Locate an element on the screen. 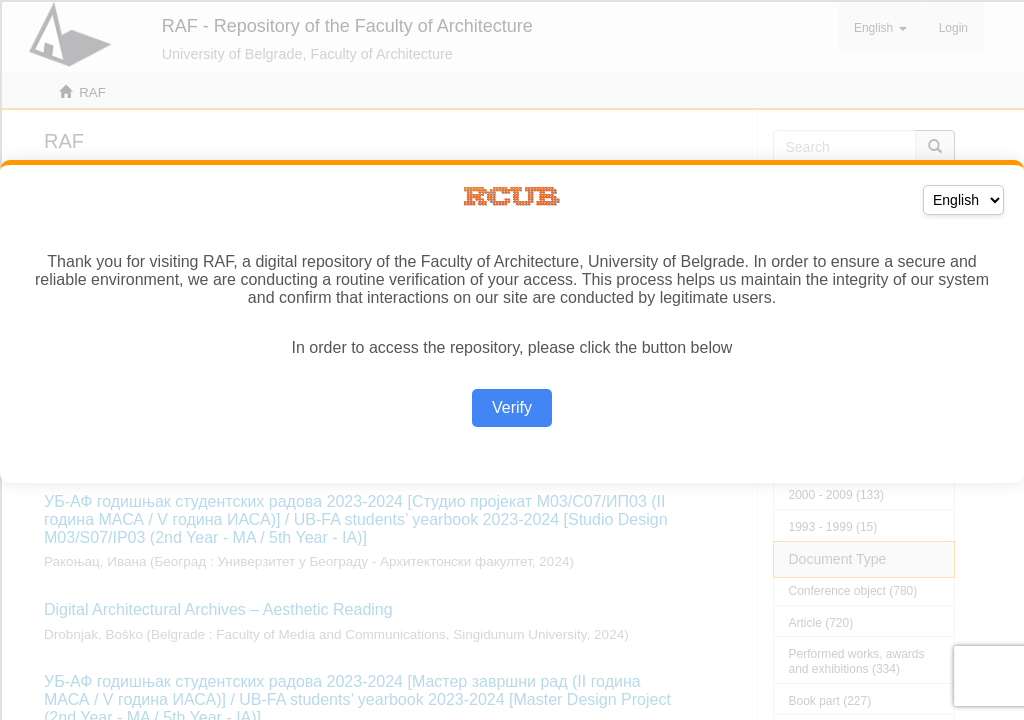  Verify is located at coordinates (512, 407).